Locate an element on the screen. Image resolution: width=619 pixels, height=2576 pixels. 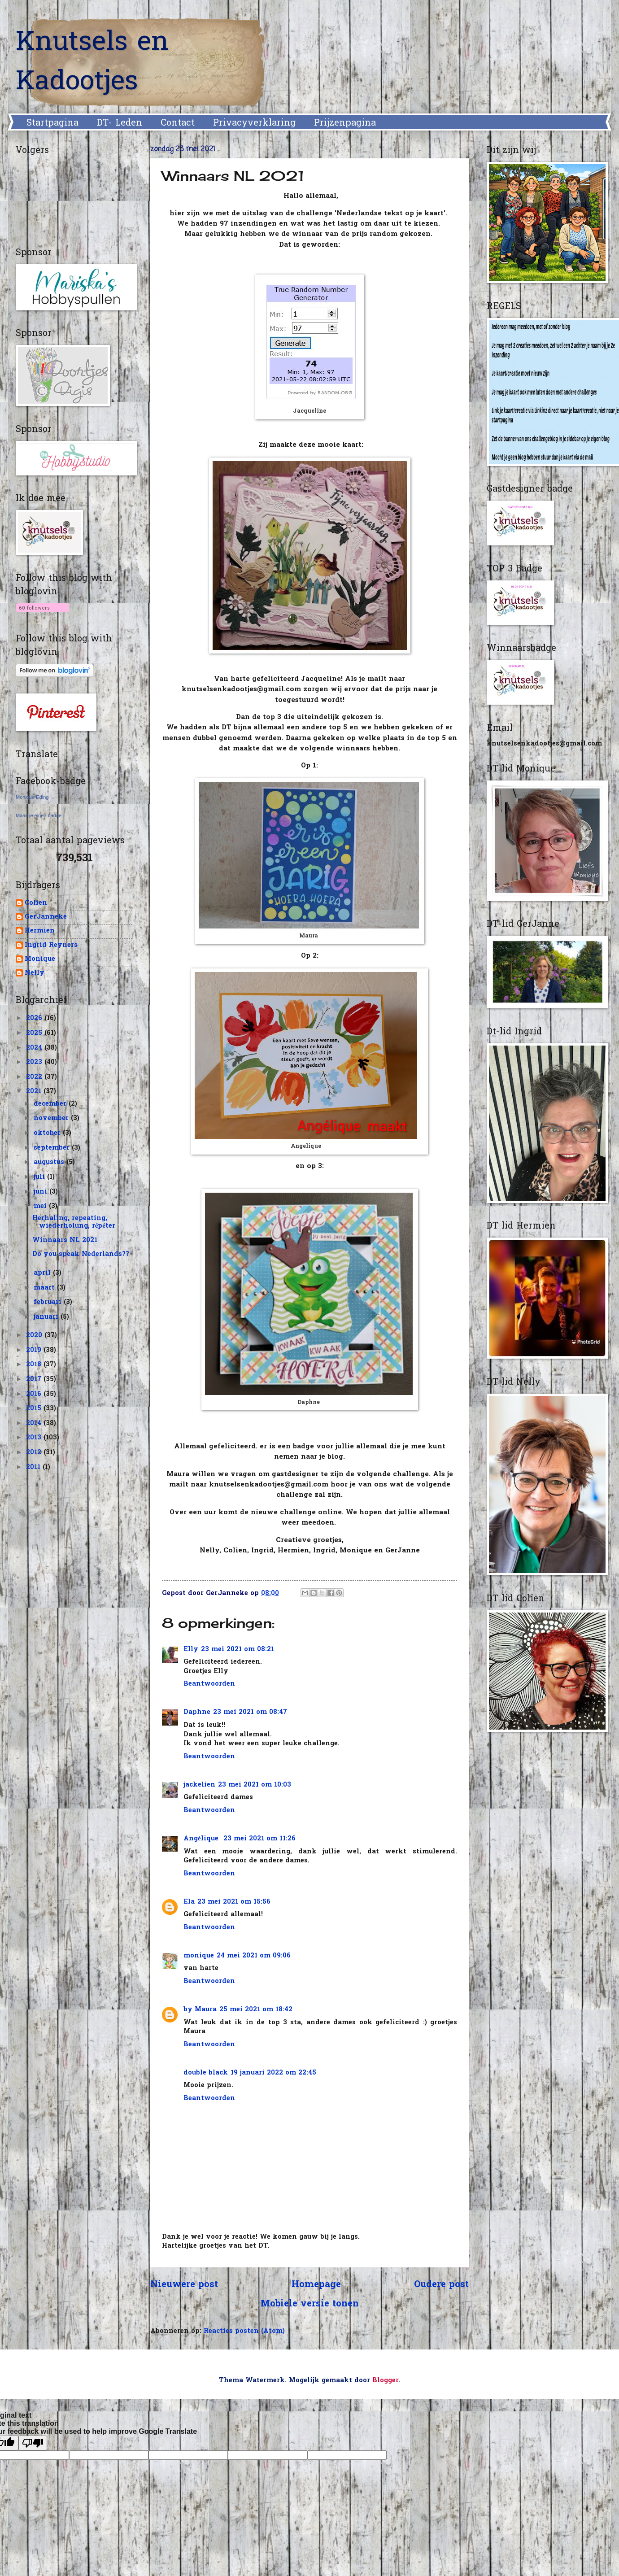
monique is located at coordinates (198, 1956).